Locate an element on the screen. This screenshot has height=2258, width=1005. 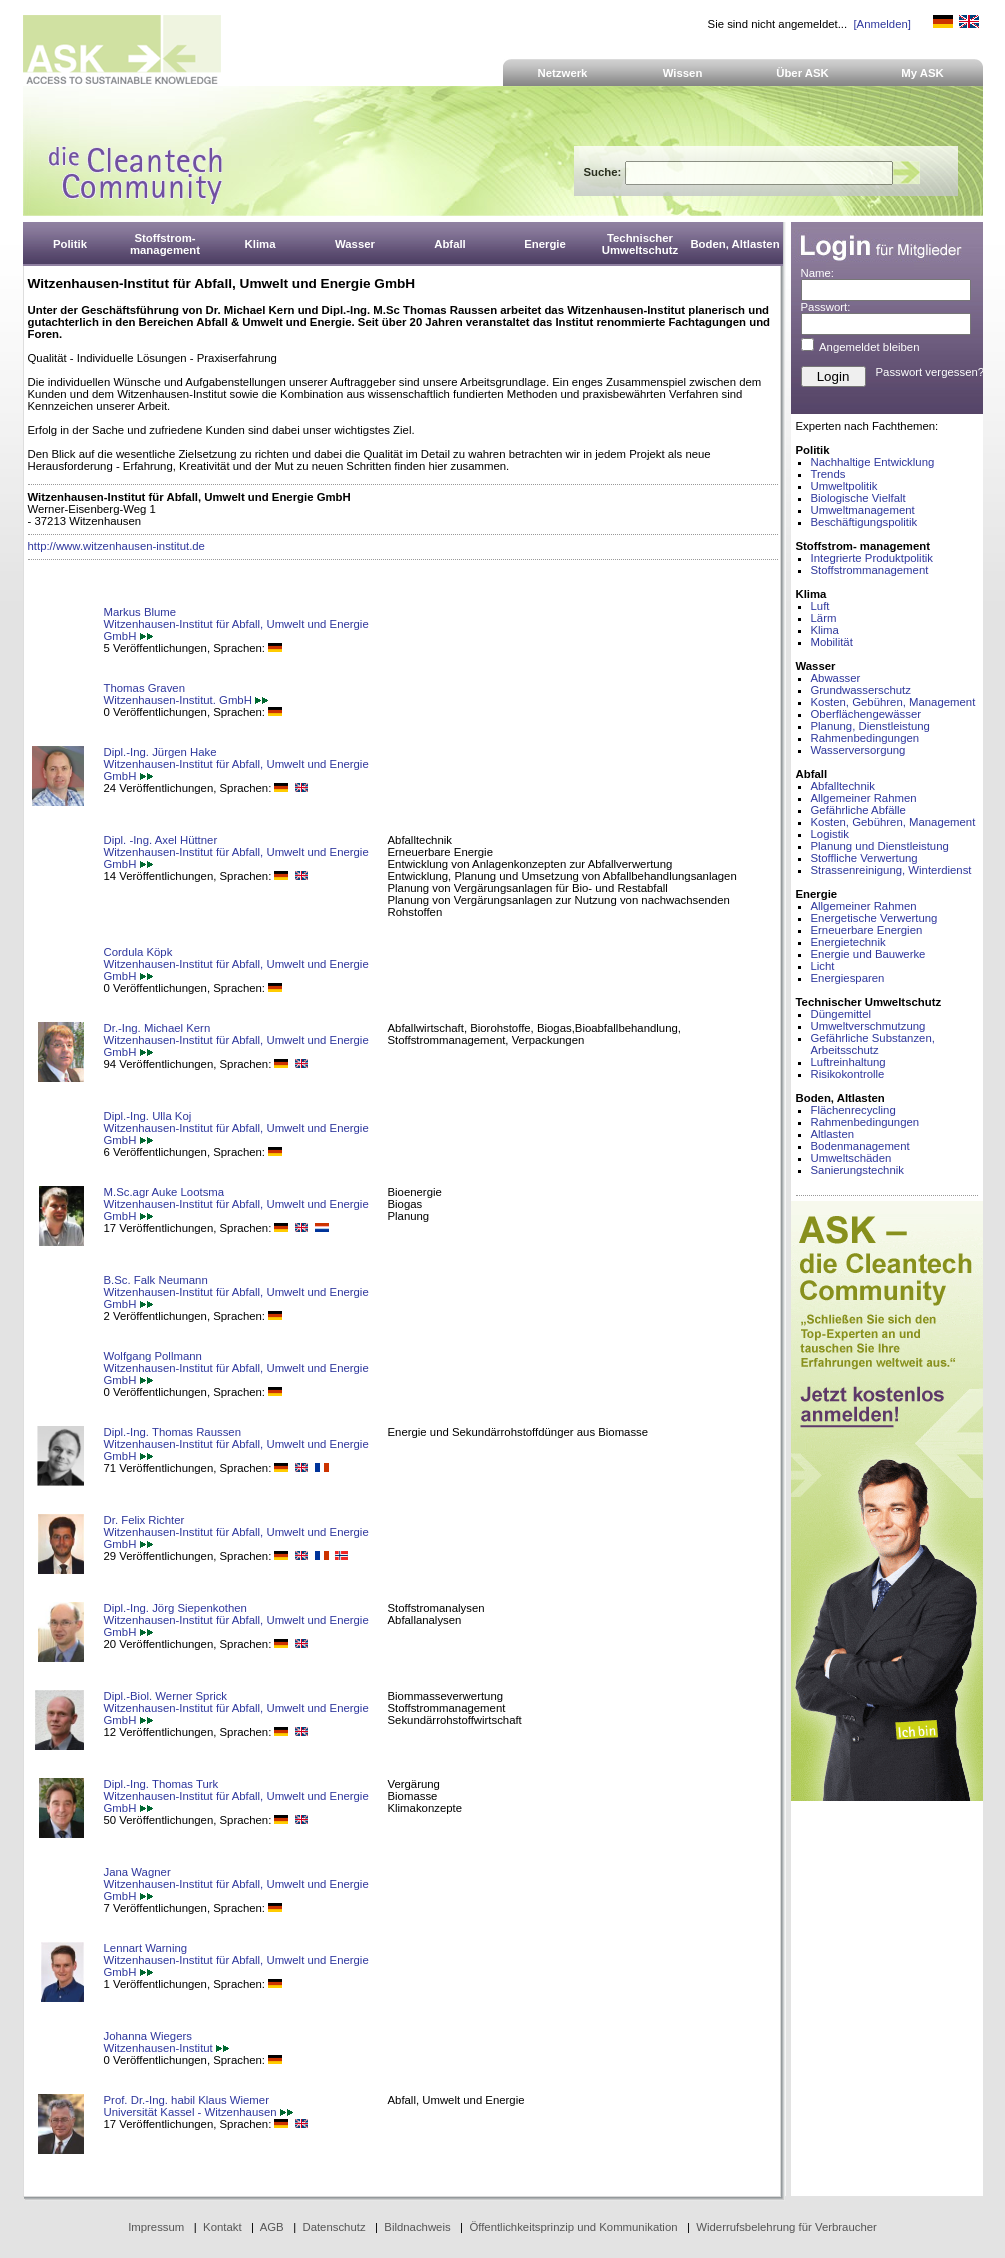
Planung, Dienstleistung is located at coordinates (870, 726).